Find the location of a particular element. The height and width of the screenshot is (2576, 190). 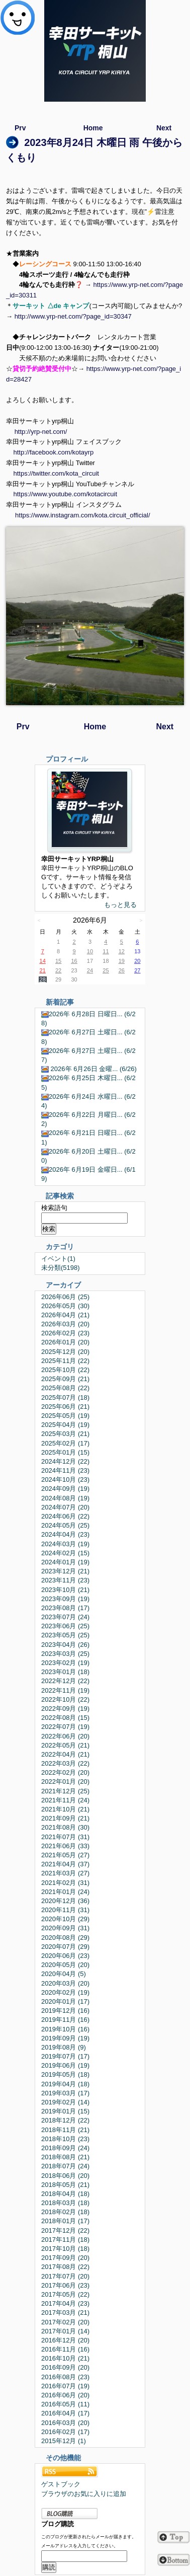

2016年10月 (21) is located at coordinates (65, 2358).